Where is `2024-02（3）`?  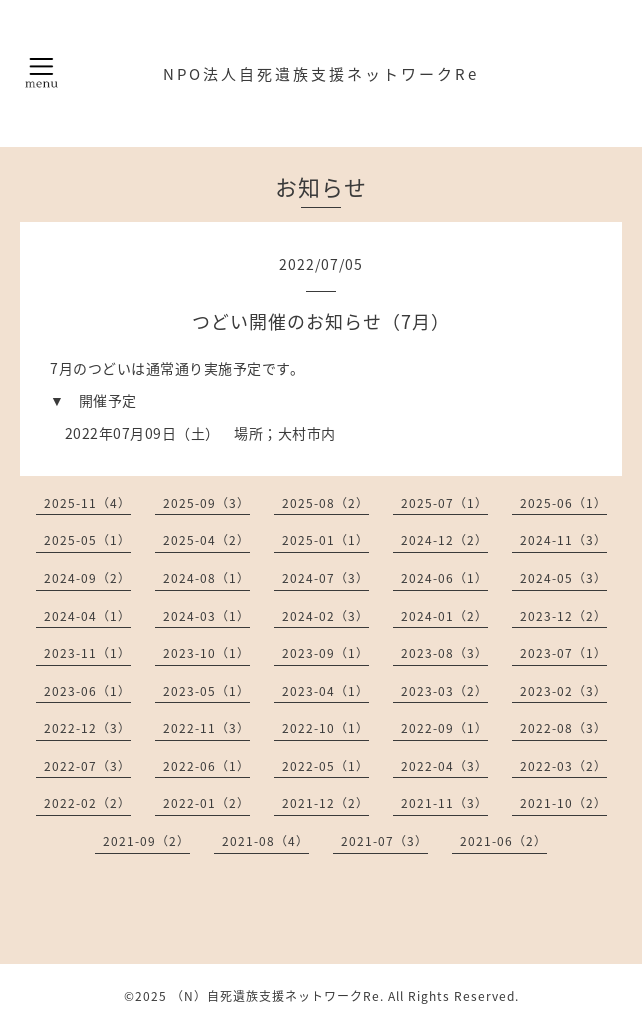
2024-02（3） is located at coordinates (325, 616).